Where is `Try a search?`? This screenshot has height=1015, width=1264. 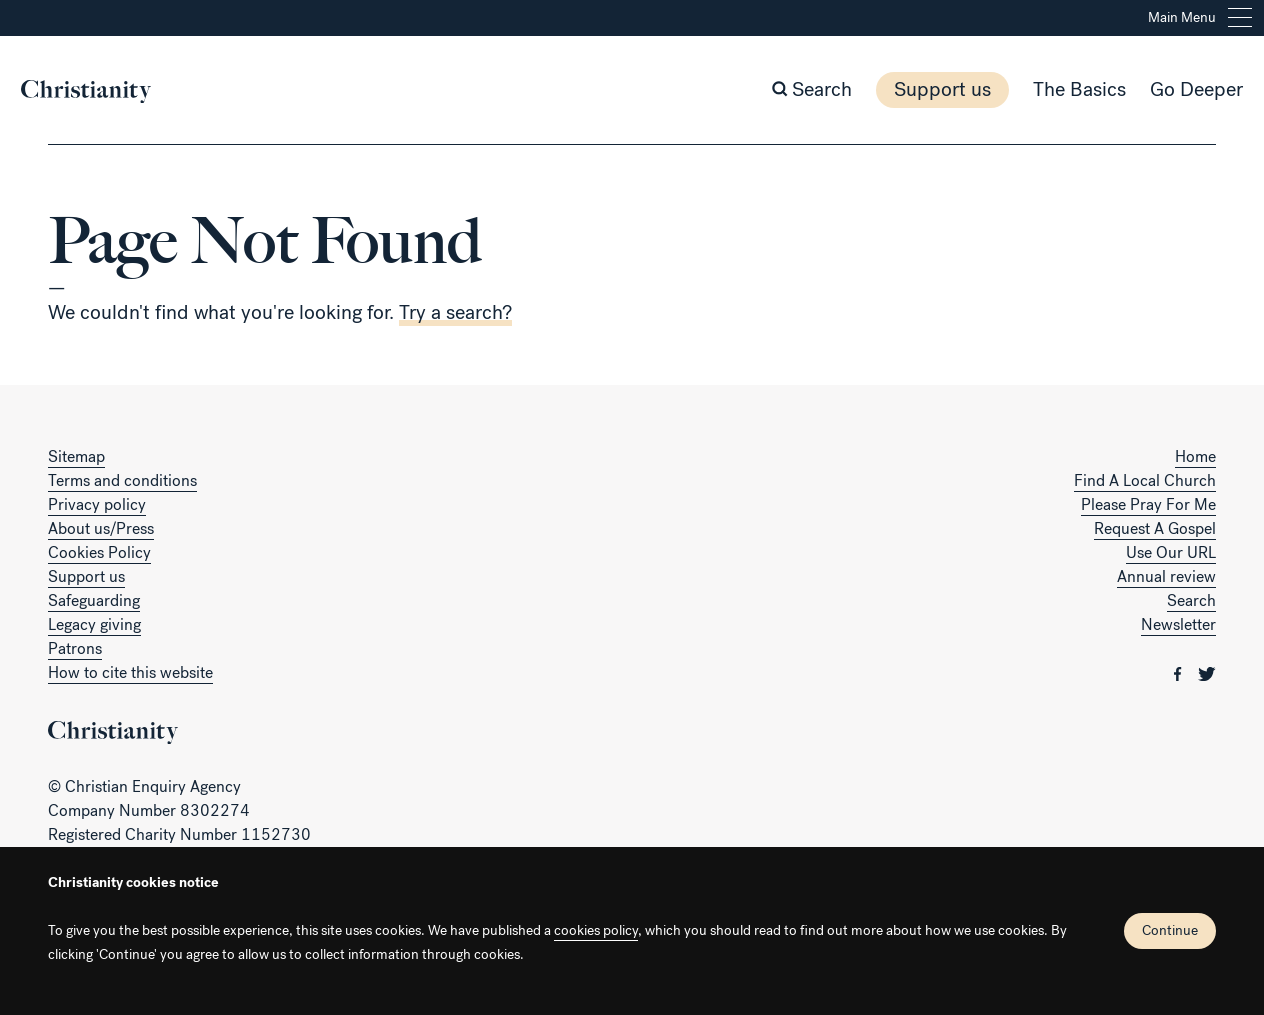 Try a search? is located at coordinates (455, 312).